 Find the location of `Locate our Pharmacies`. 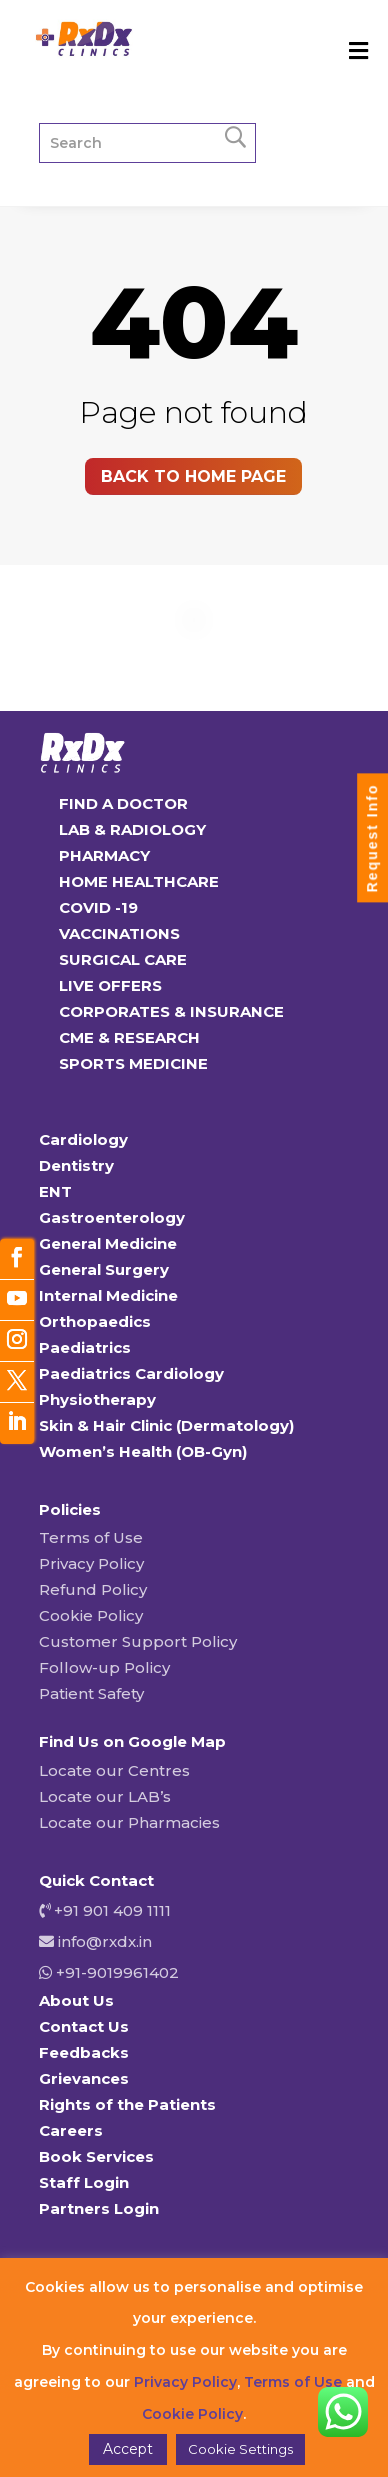

Locate our Pharmacies is located at coordinates (129, 1822).